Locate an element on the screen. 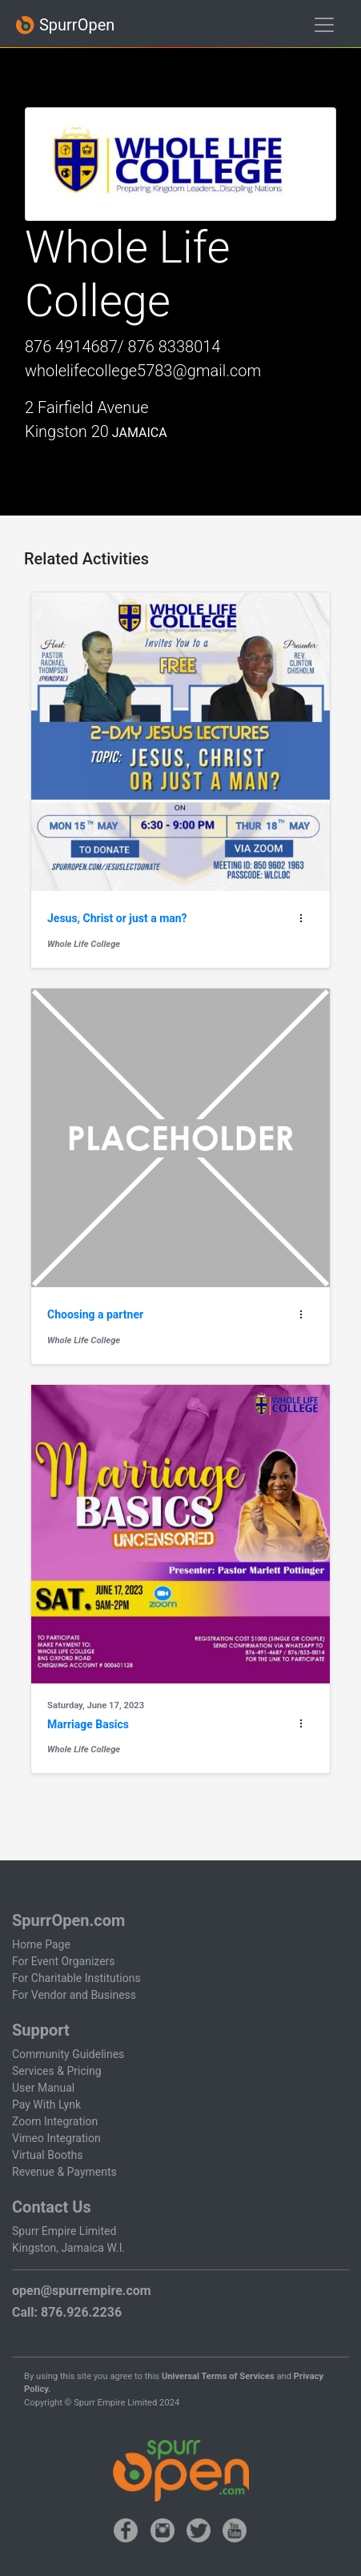 The image size is (361, 2576). User Manual is located at coordinates (43, 2087).